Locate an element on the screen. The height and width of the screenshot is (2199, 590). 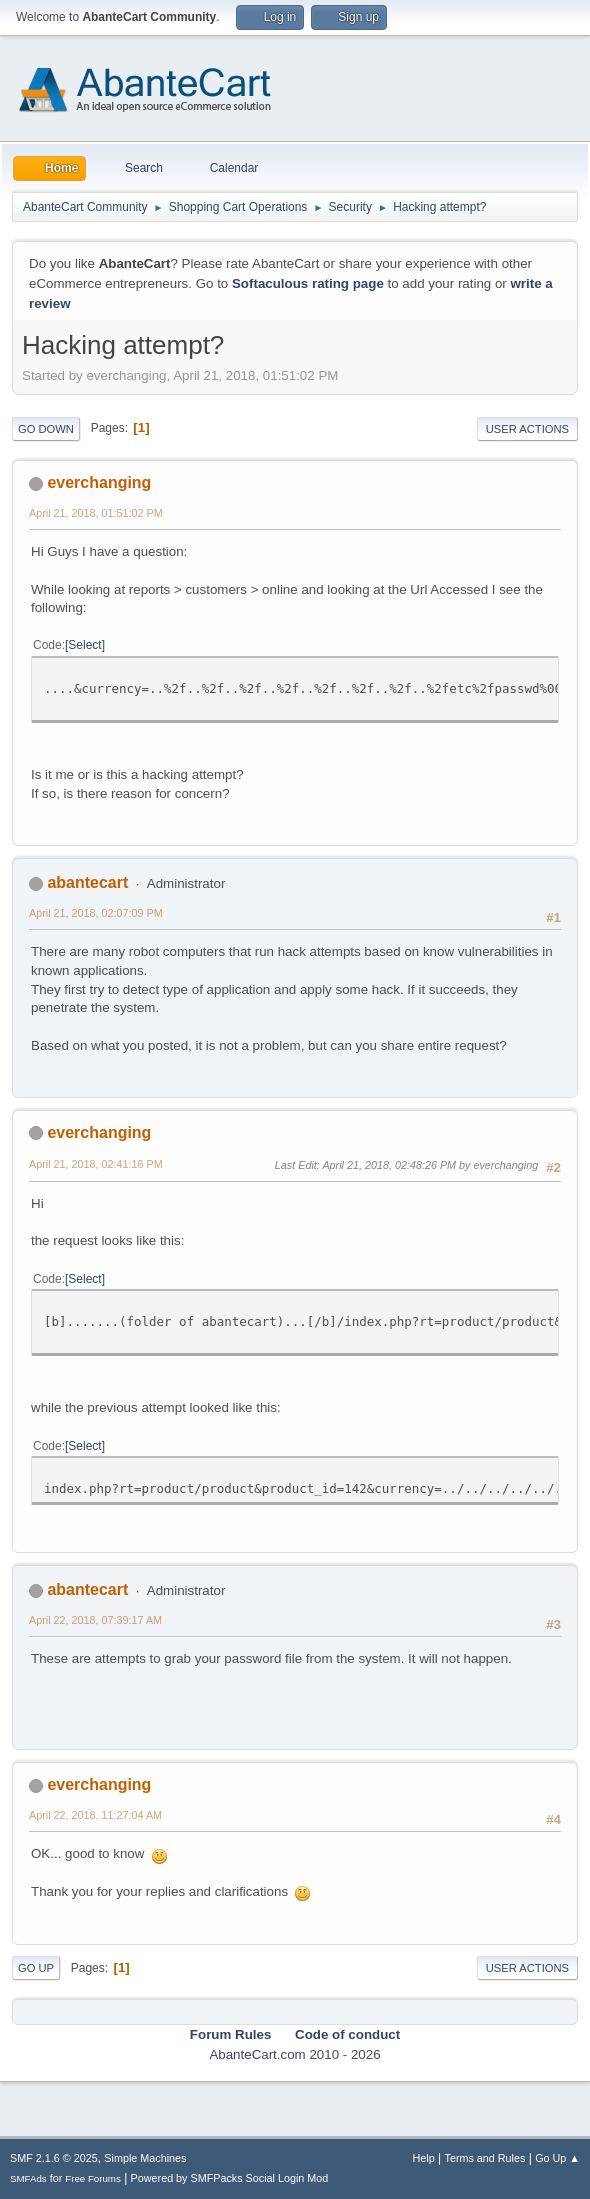
User actions is located at coordinates (527, 429).